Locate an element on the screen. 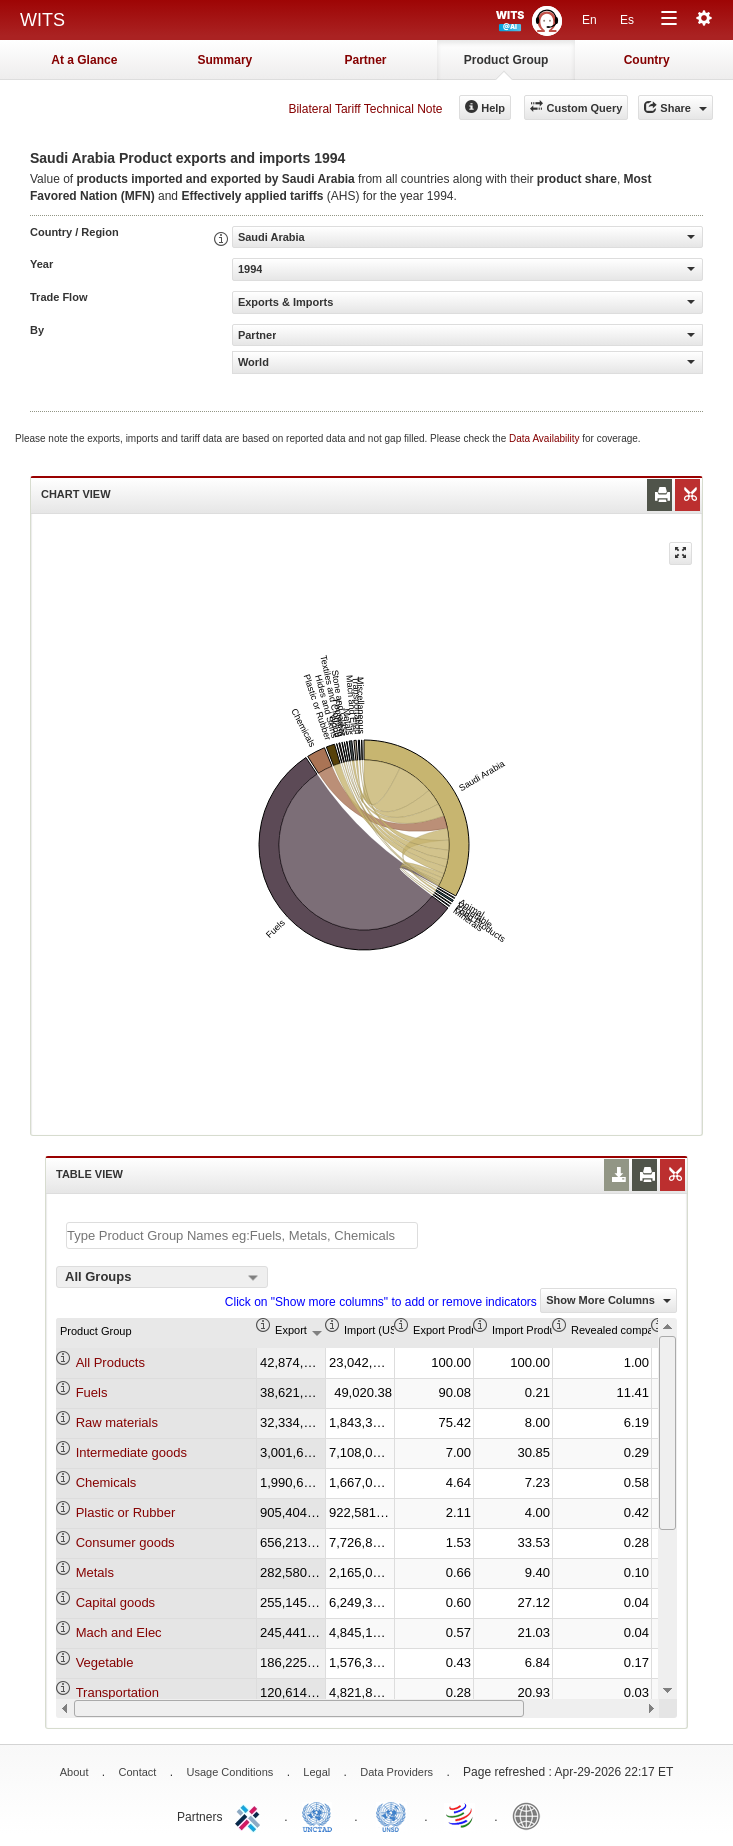  [combobox] is located at coordinates (162, 1277).